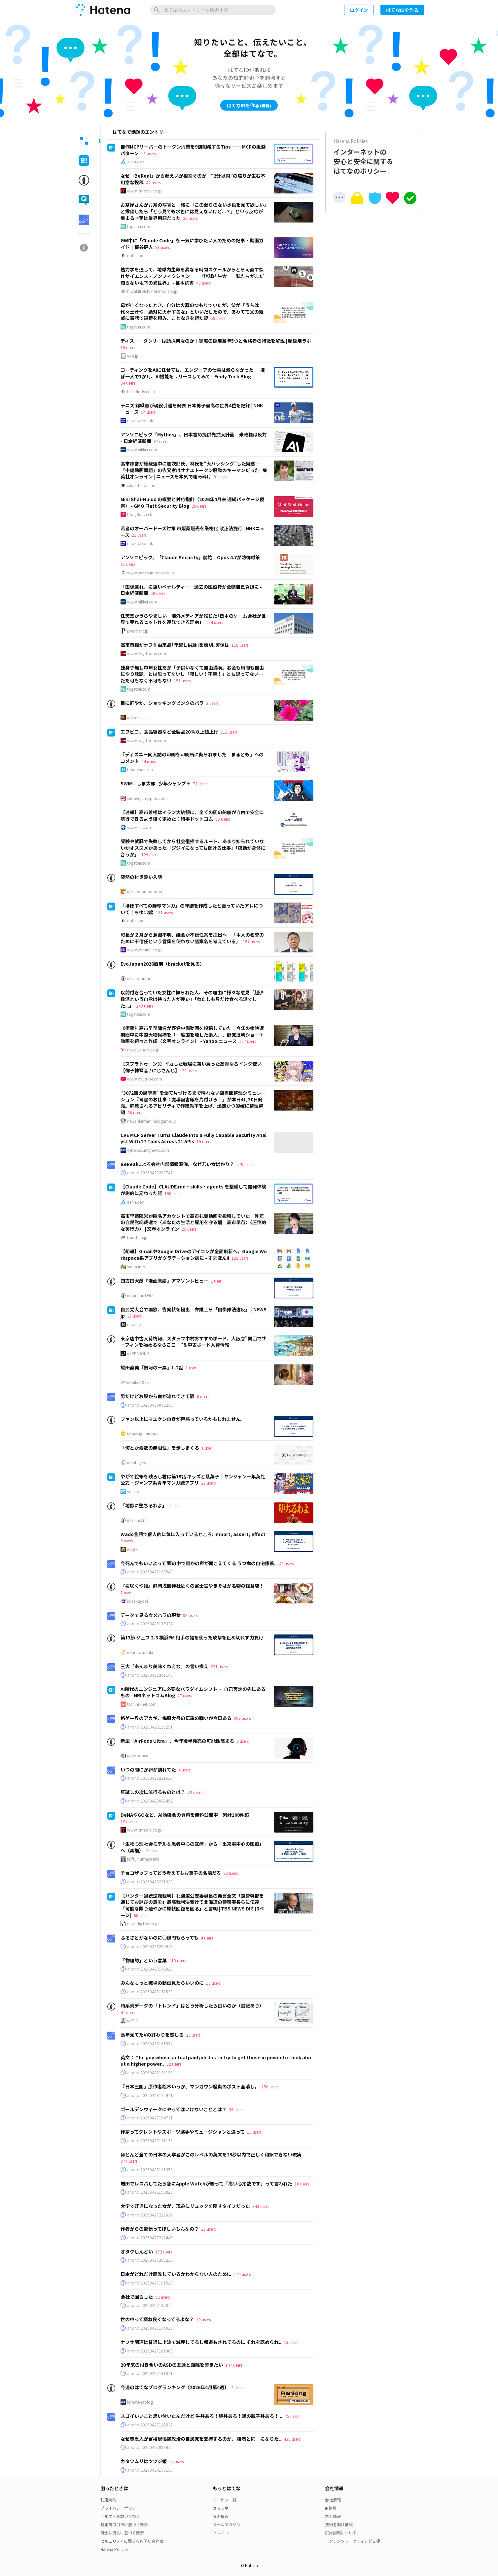 The width and height of the screenshot is (498, 2576). Describe the element at coordinates (201, 2438) in the screenshot. I see `なぜ貧乏人が富裕層優遇政治の自民党を支持するのか、 強者と同一になりた..` at that location.